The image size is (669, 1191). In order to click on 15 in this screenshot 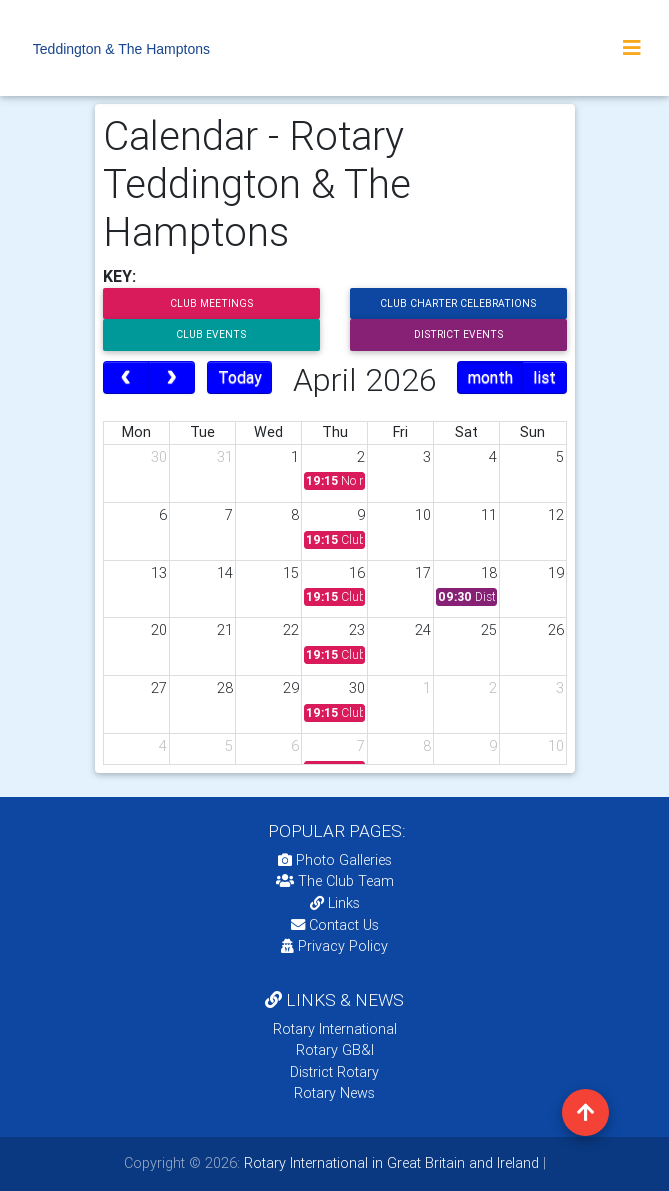, I will do `click(291, 573)`.